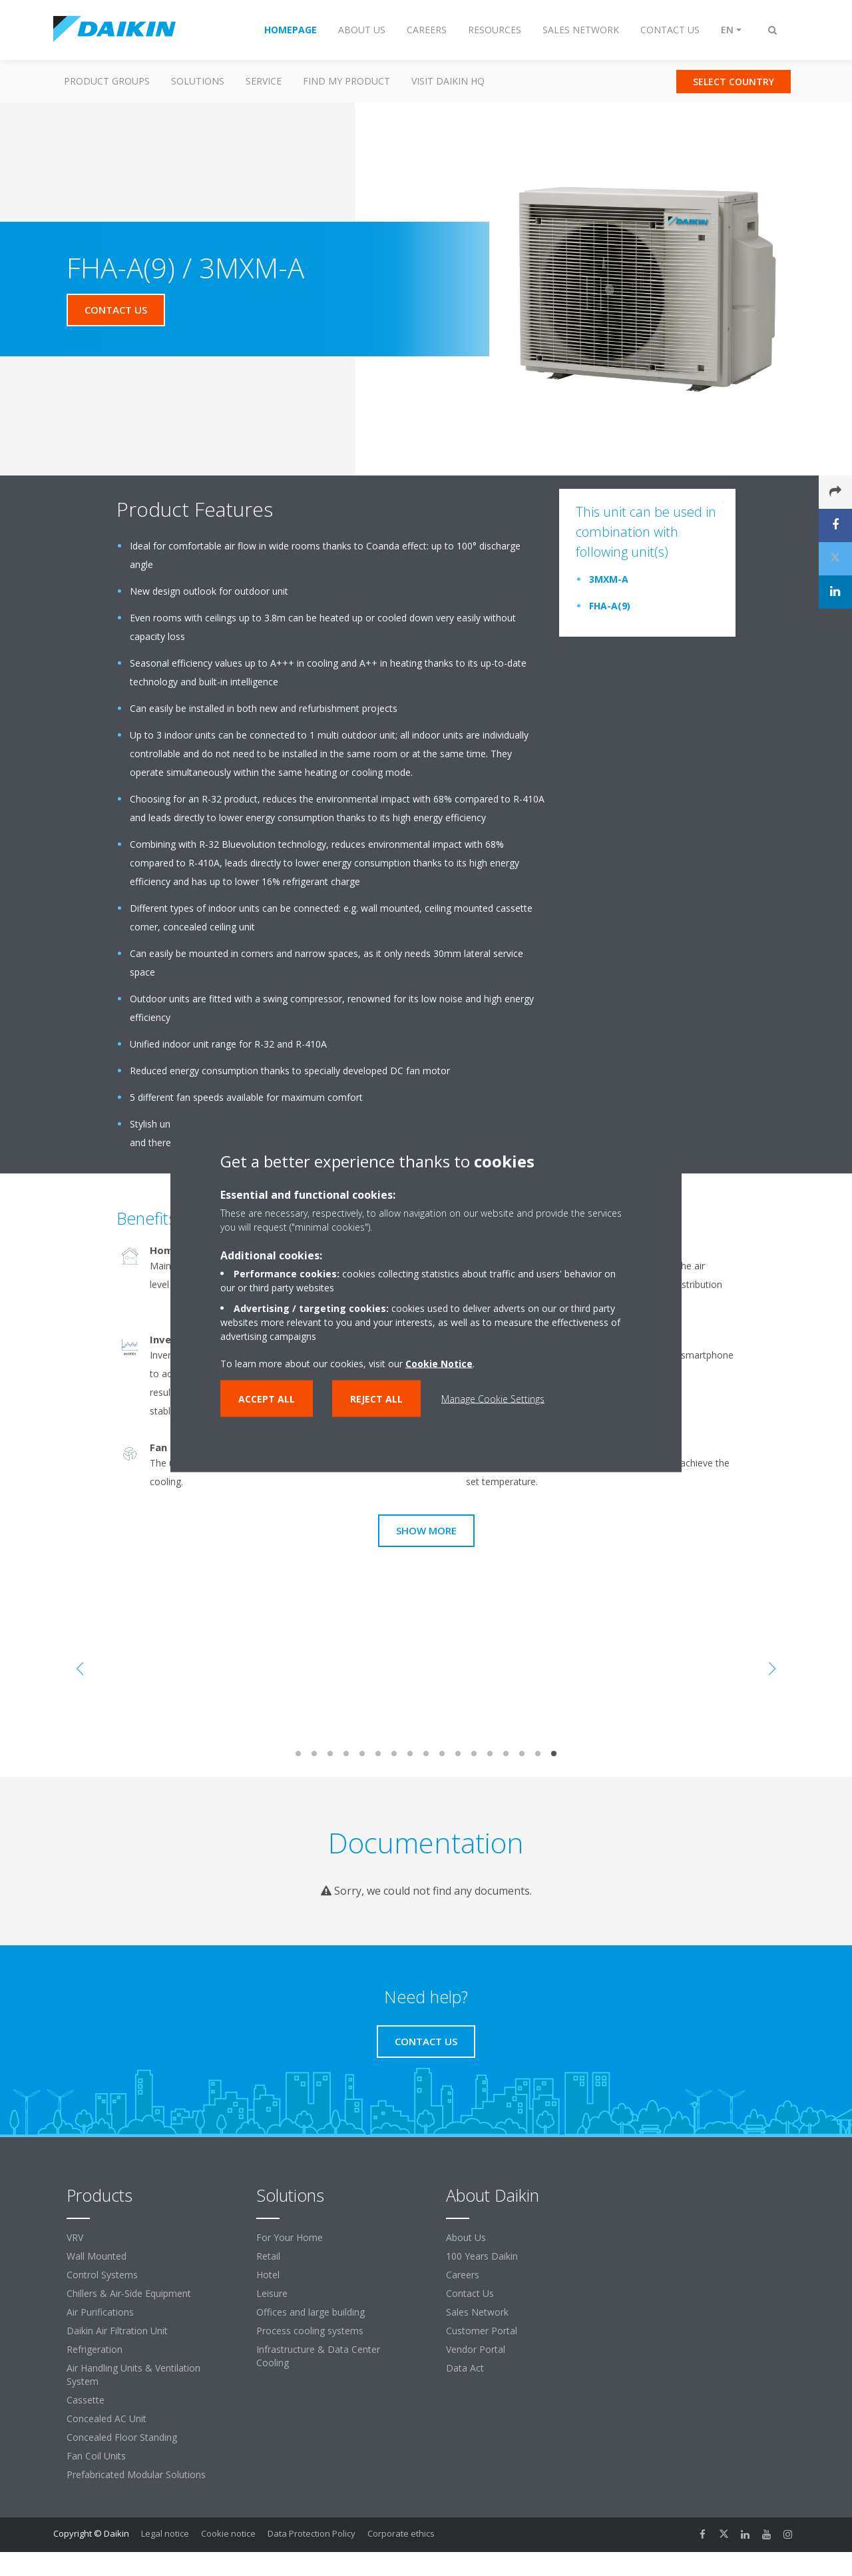 The height and width of the screenshot is (2576, 852). Describe the element at coordinates (268, 2274) in the screenshot. I see `Hotel` at that location.